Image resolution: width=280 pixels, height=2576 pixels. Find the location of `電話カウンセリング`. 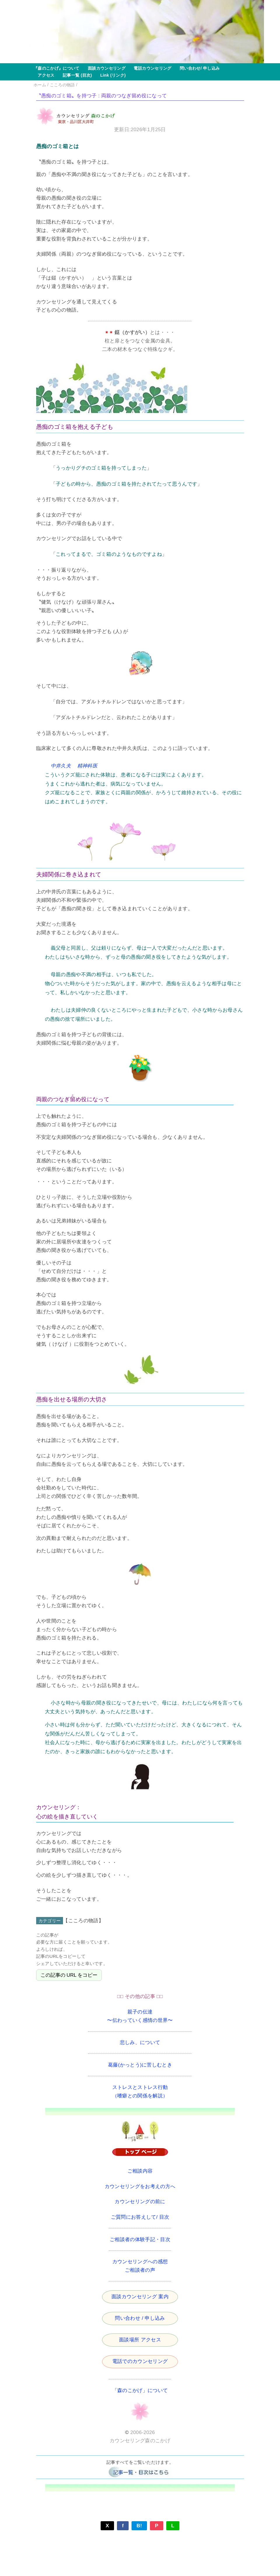

電話カウンセリング is located at coordinates (150, 68).